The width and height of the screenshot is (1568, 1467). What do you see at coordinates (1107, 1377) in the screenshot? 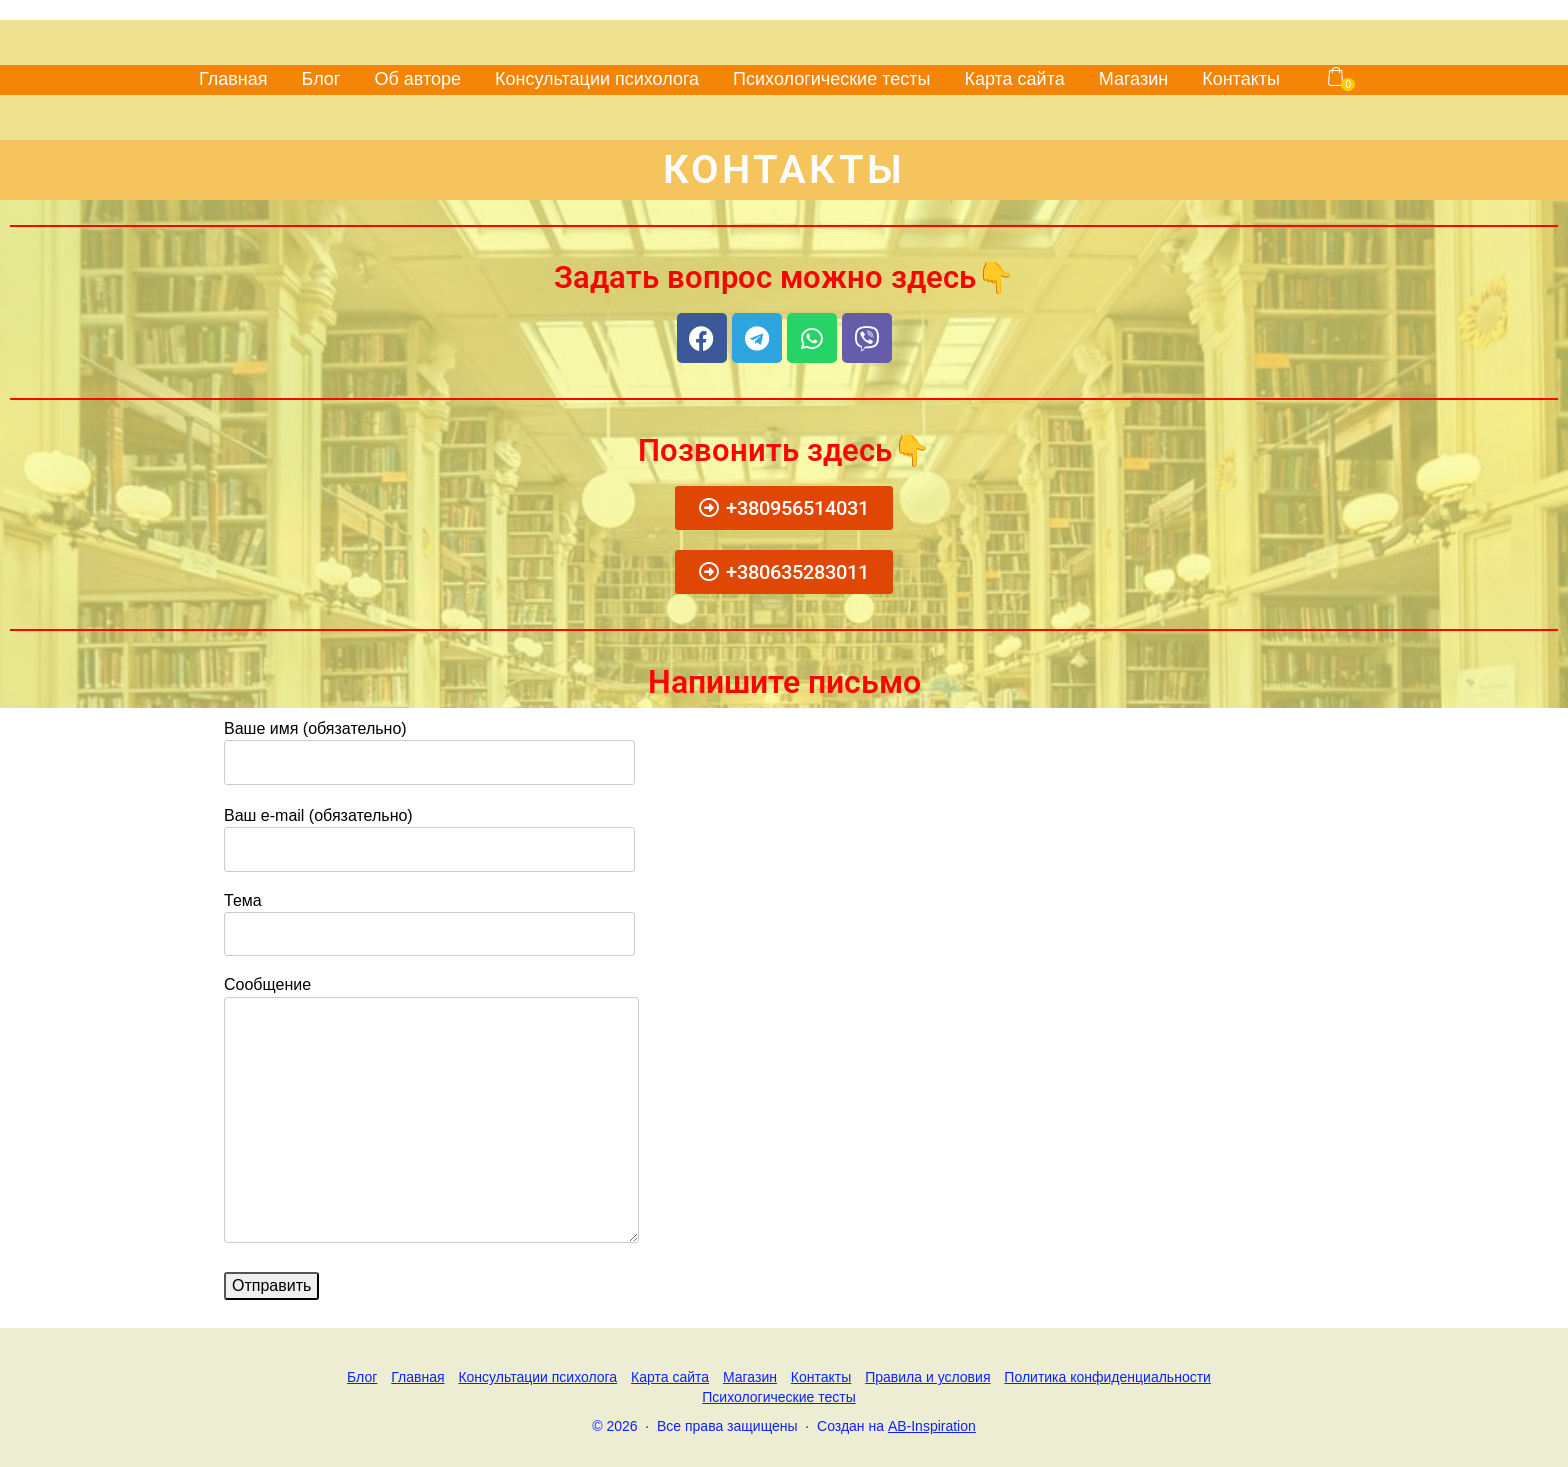
I see `Политика конфиденциальности` at bounding box center [1107, 1377].